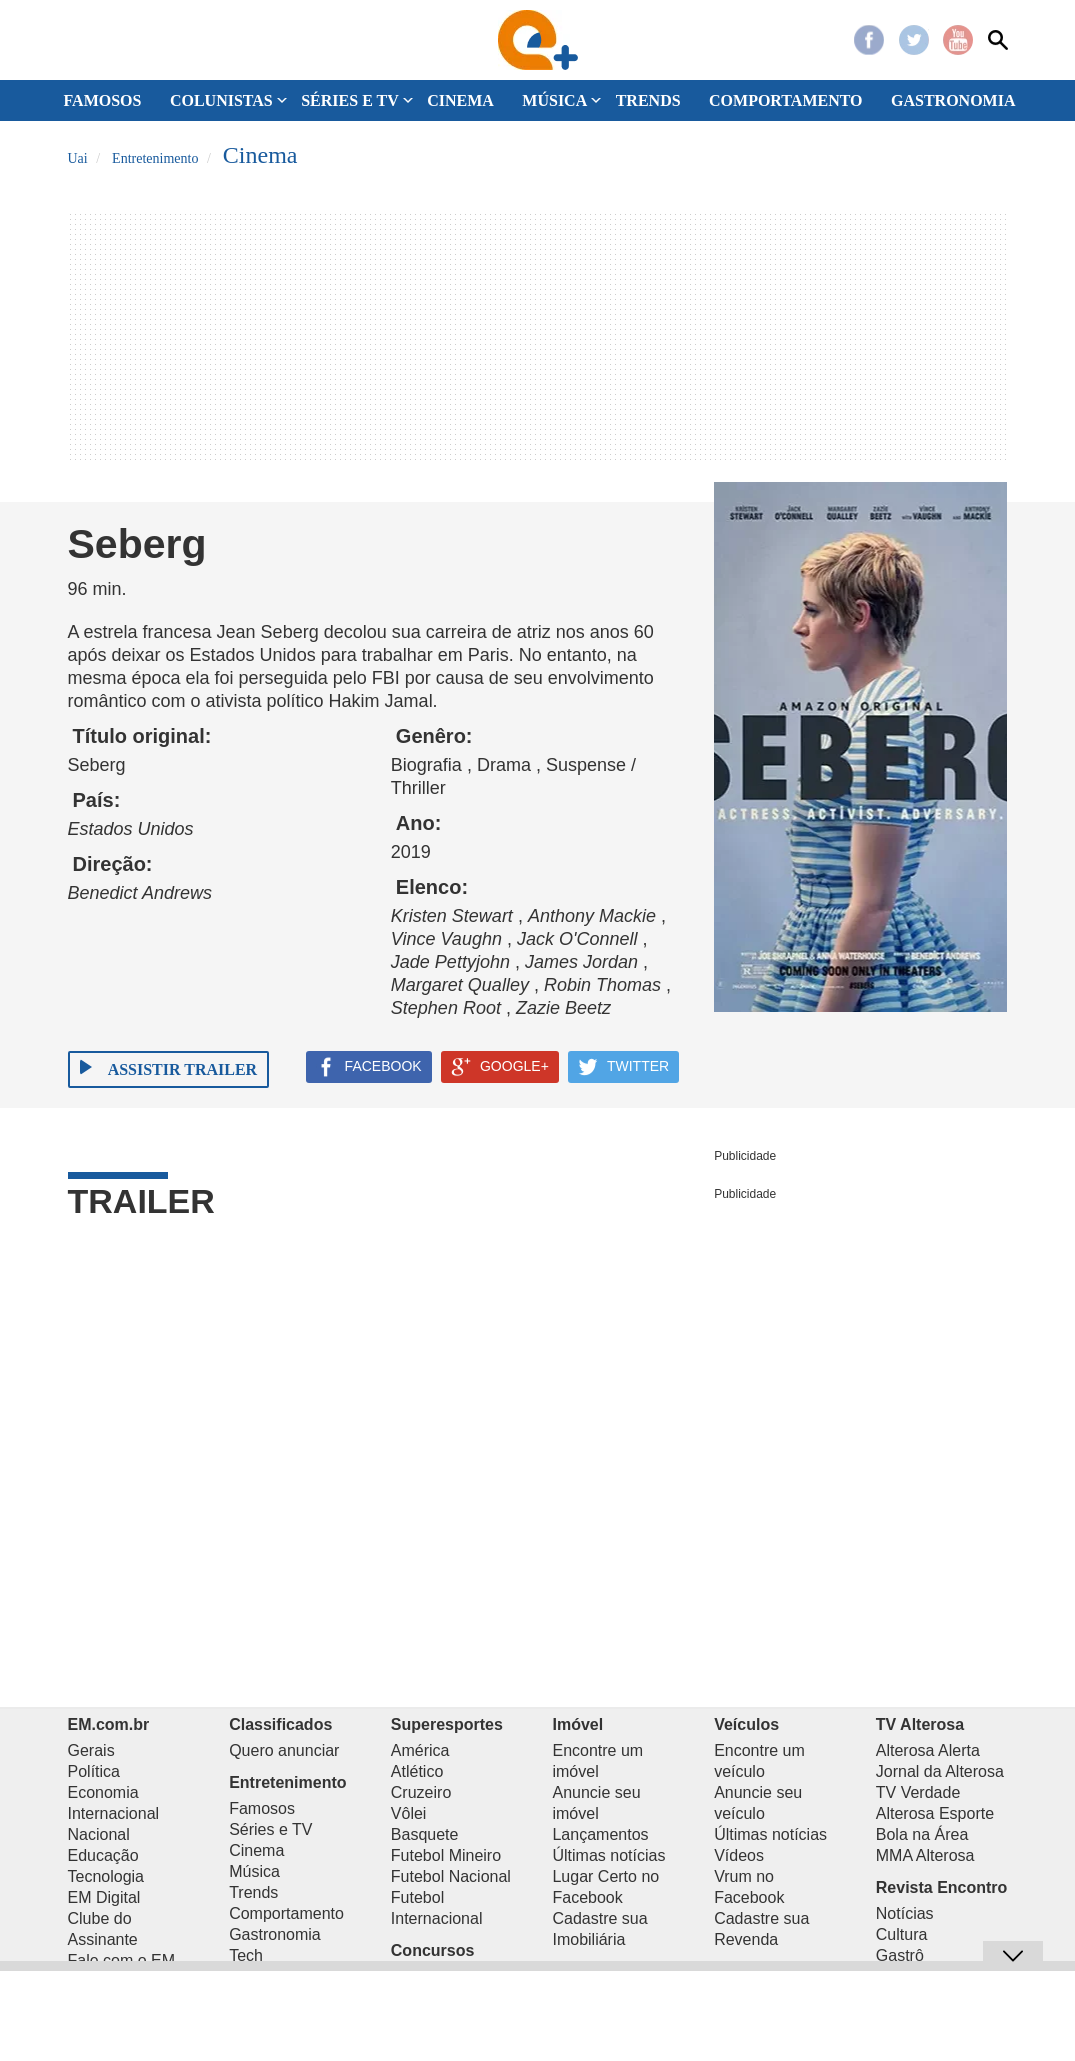 This screenshot has width=1075, height=2061. Describe the element at coordinates (918, 1792) in the screenshot. I see `TV Verdade` at that location.